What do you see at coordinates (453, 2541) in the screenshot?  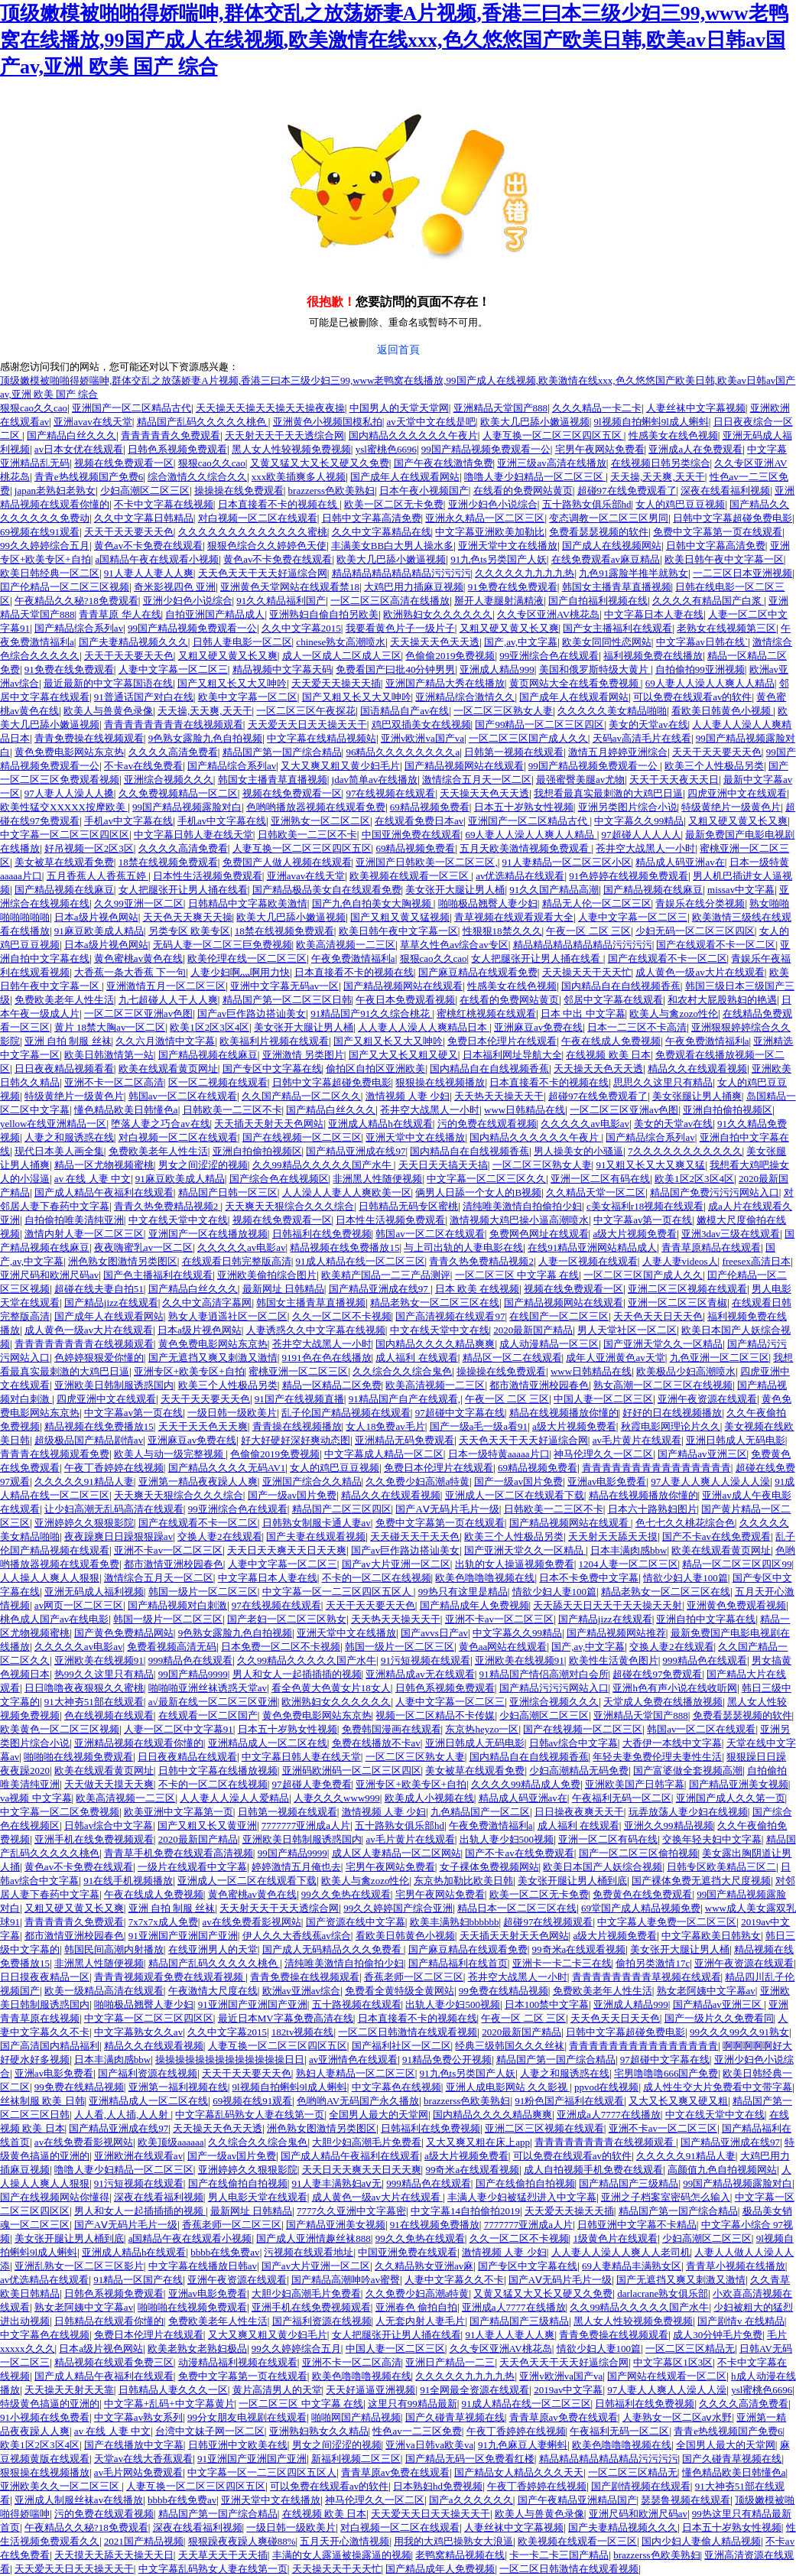 I see `用我的大鸡巴操熟女大浪逼` at bounding box center [453, 2541].